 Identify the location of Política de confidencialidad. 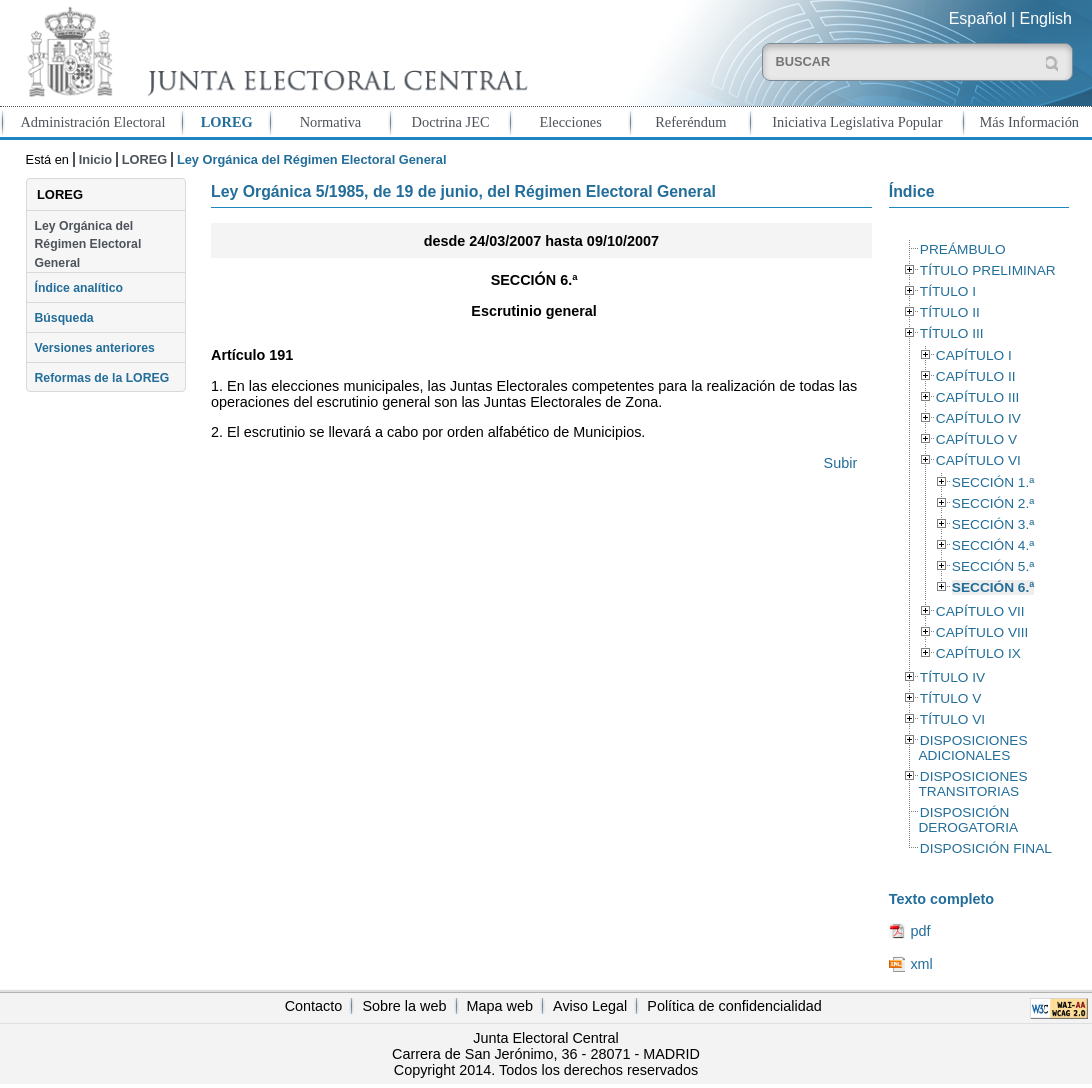
(734, 1006).